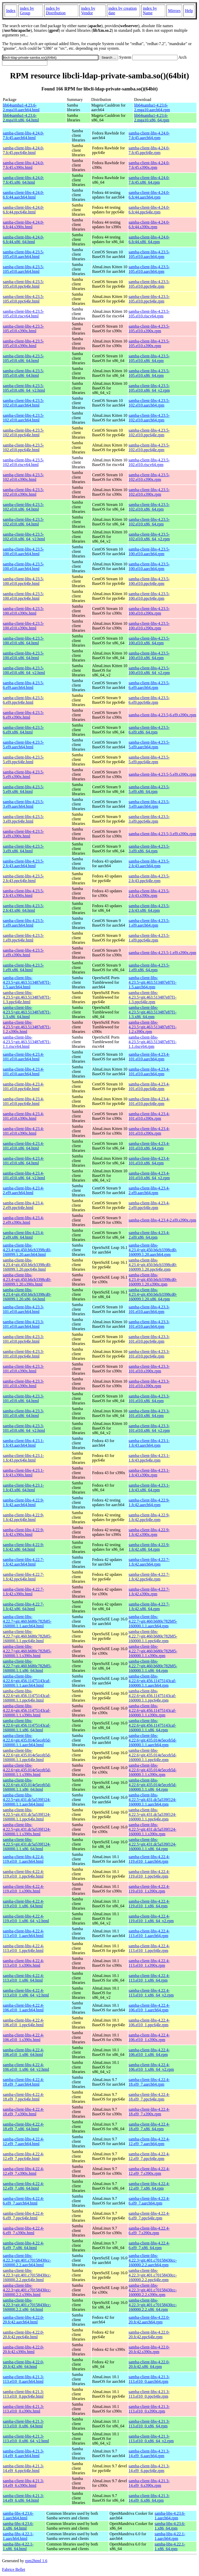 The height and width of the screenshot is (2576, 199). I want to click on samba-client-libs-4.22.4-119.el10_1.x86_64.html, so click(23, 1903).